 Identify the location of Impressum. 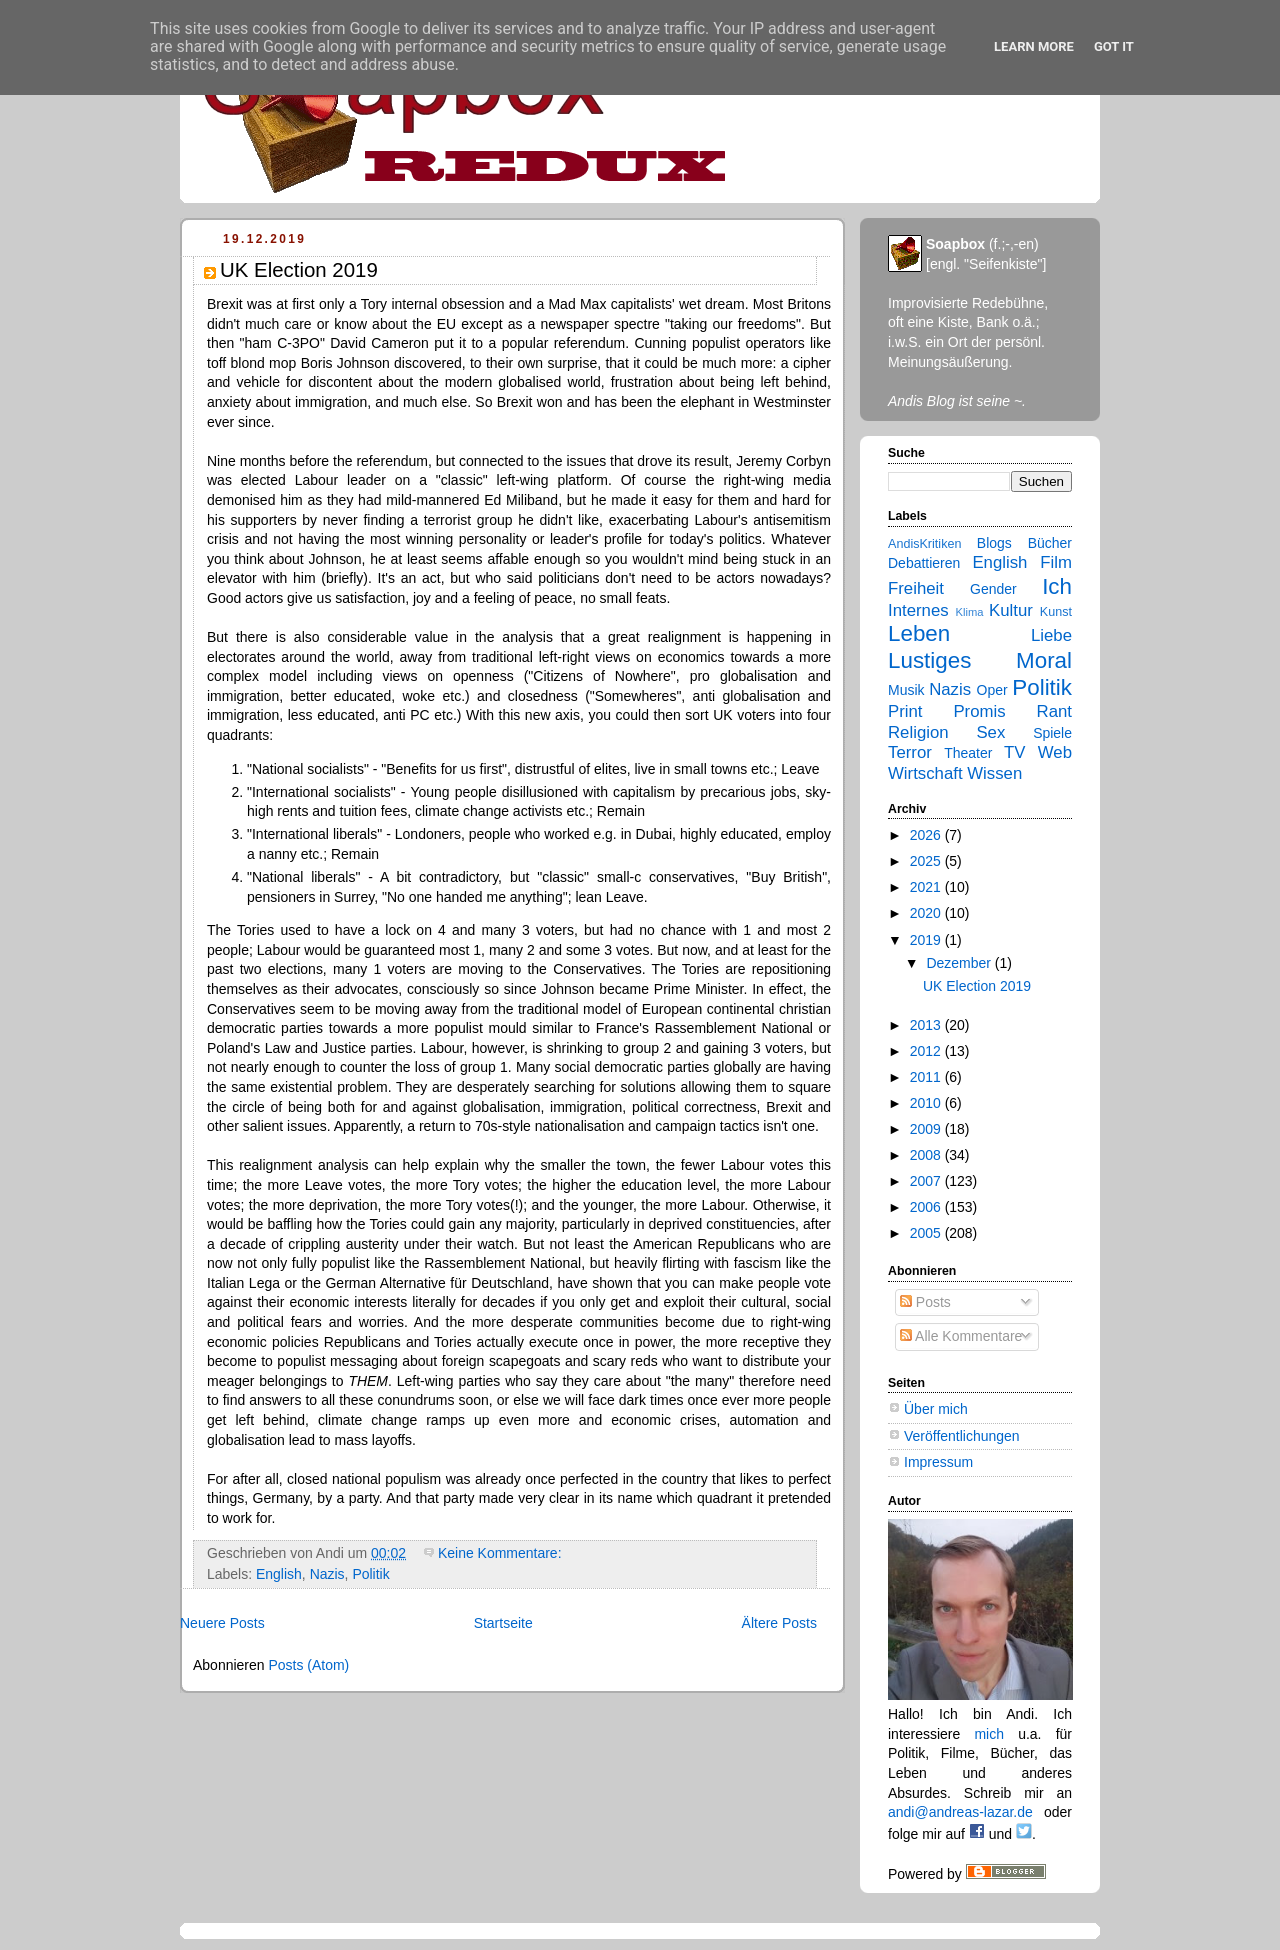
(938, 1462).